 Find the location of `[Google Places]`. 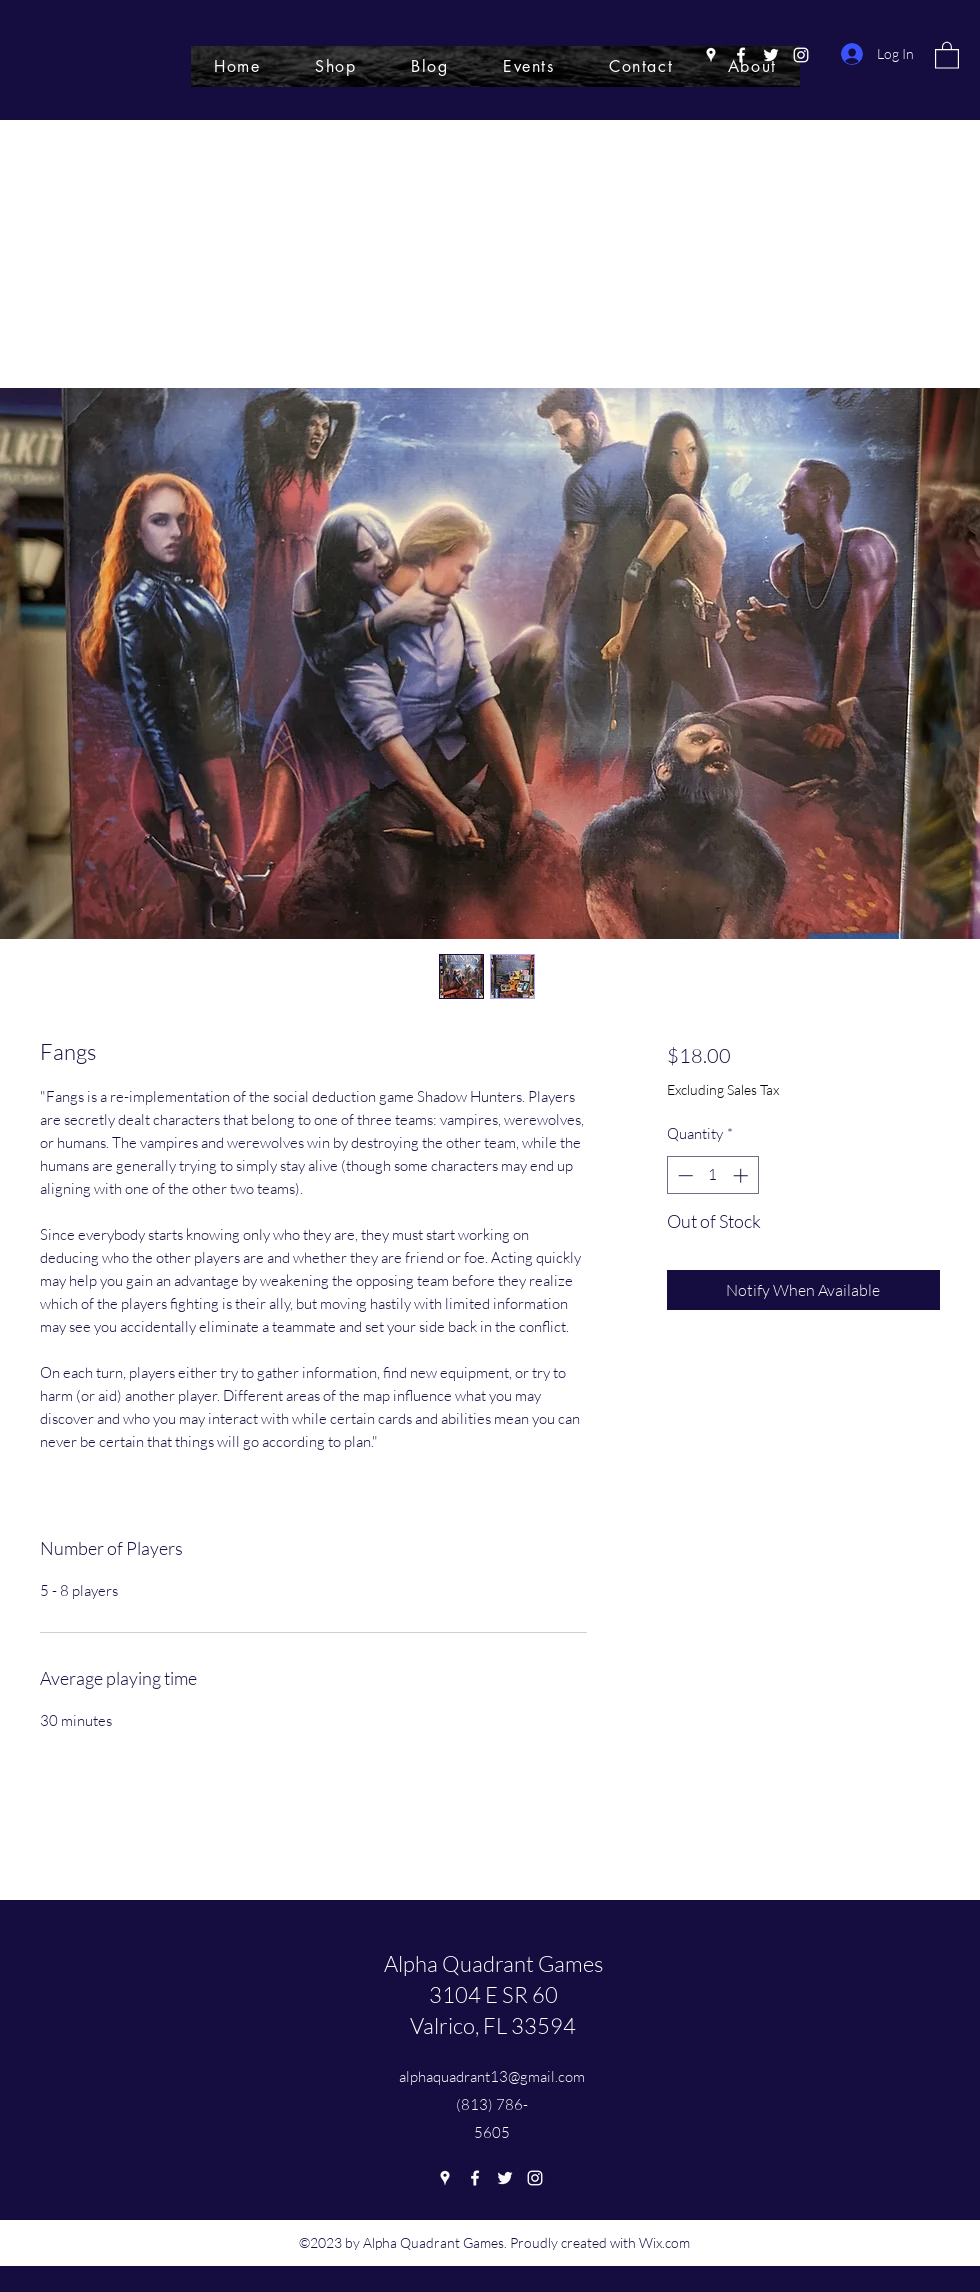

[Google Places] is located at coordinates (711, 55).